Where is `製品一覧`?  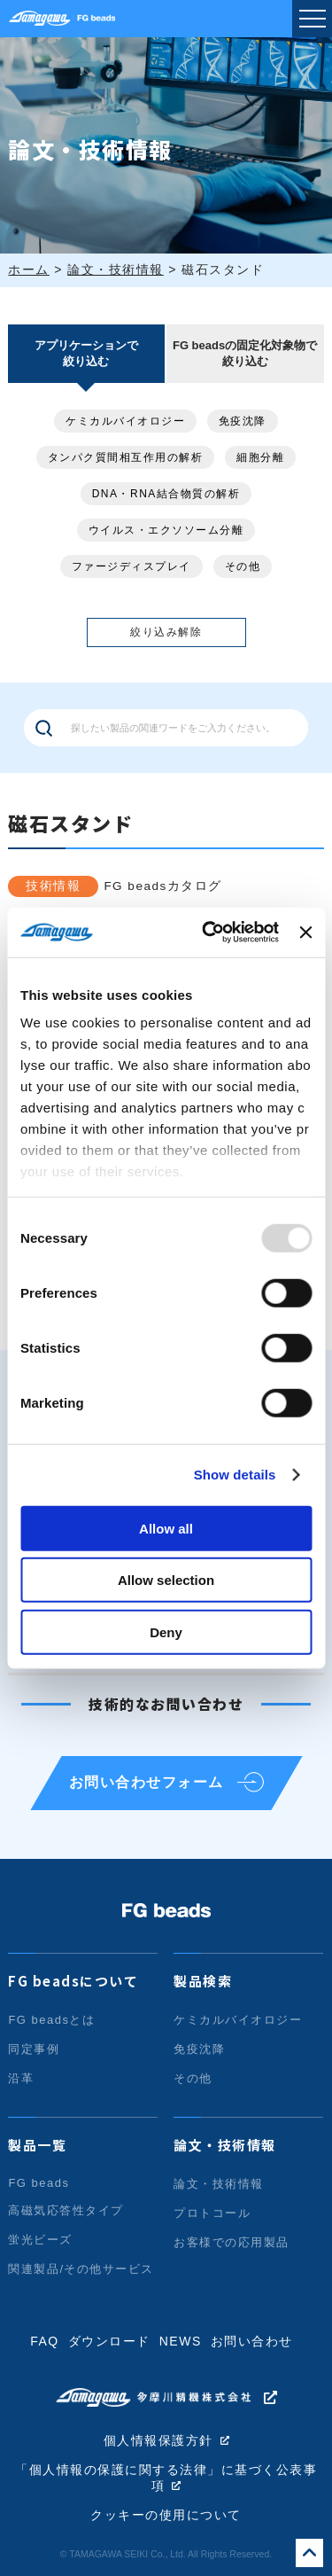 製品一覧 is located at coordinates (37, 2144).